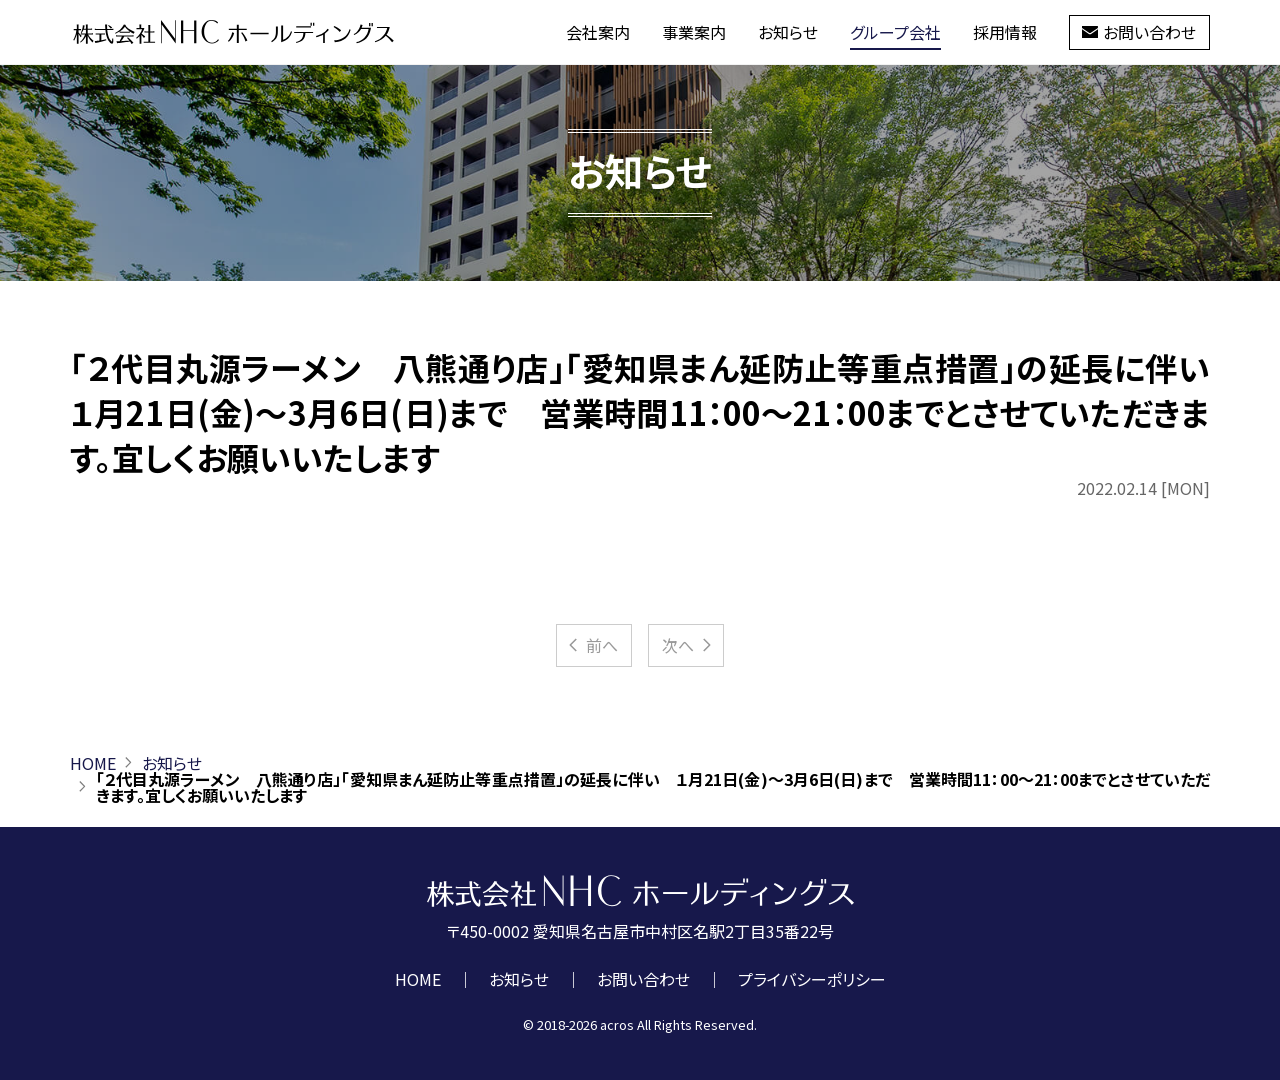 The image size is (1280, 1080). Describe the element at coordinates (1139, 32) in the screenshot. I see `お問い合わせ` at that location.